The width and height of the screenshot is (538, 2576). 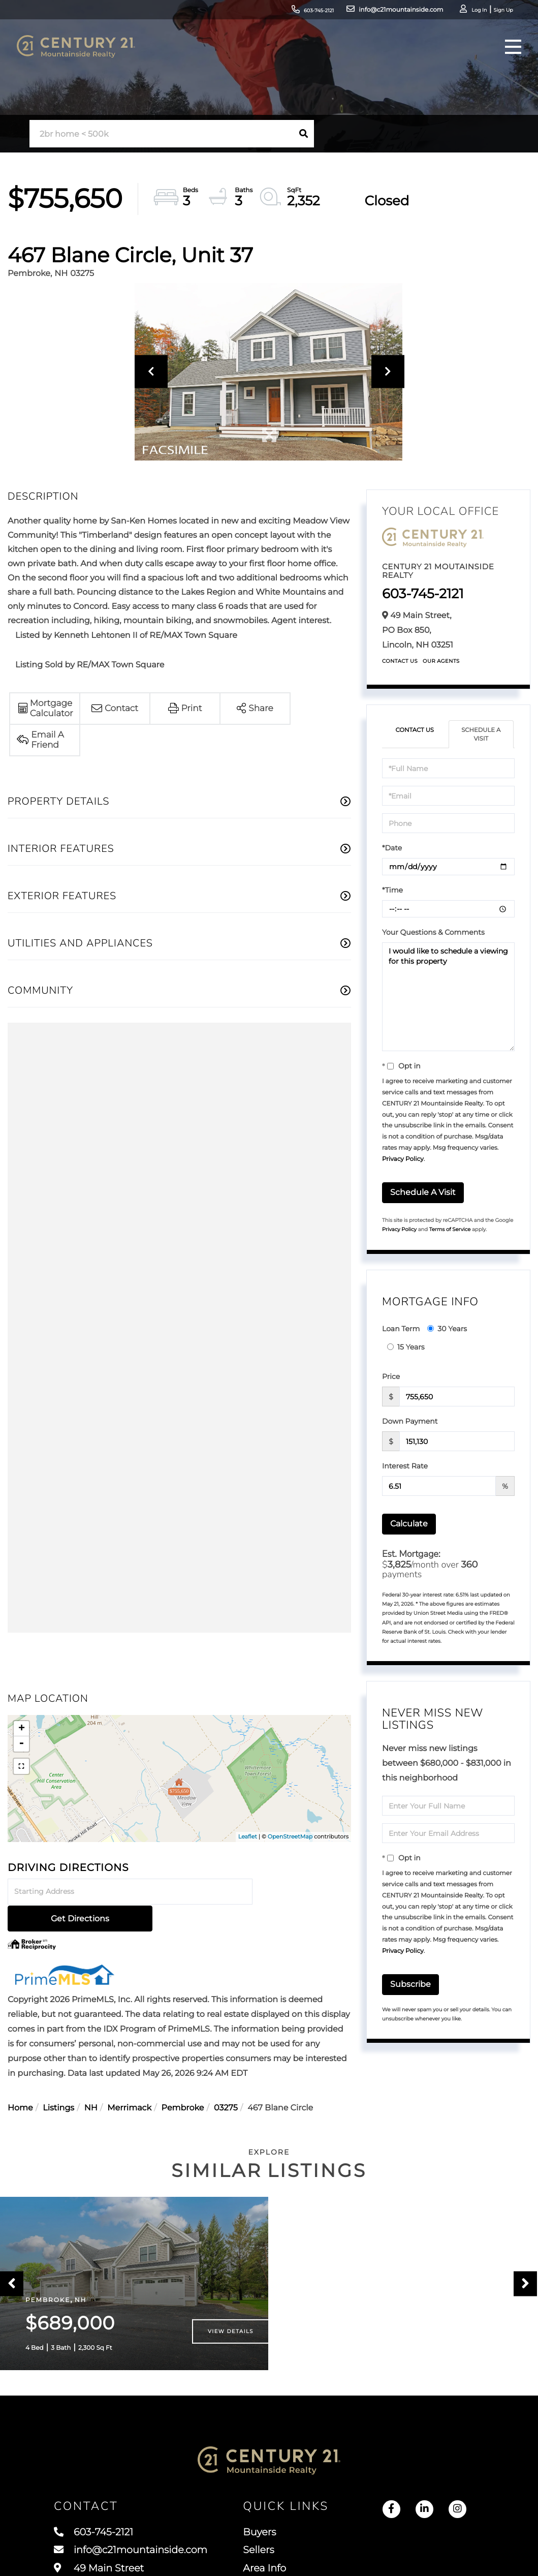 I want to click on Privacy Policy, so click(x=403, y=1159).